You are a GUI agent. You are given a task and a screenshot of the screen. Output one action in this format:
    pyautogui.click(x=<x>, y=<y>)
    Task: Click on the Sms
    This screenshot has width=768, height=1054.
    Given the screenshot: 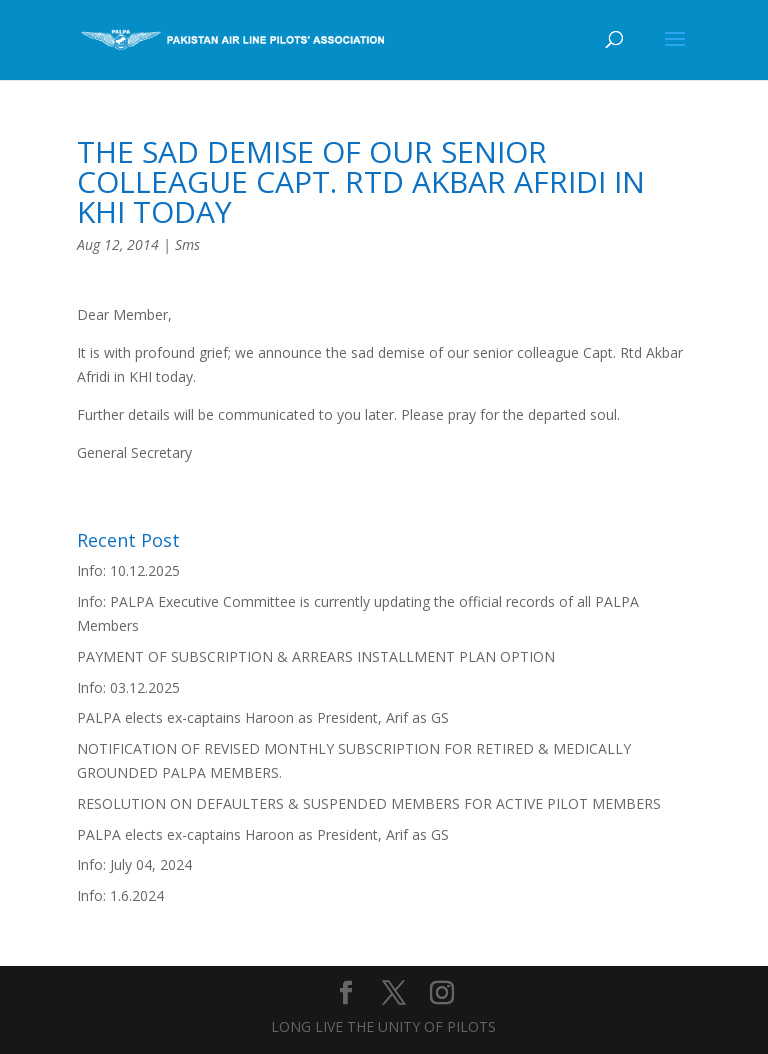 What is the action you would take?
    pyautogui.click(x=187, y=244)
    